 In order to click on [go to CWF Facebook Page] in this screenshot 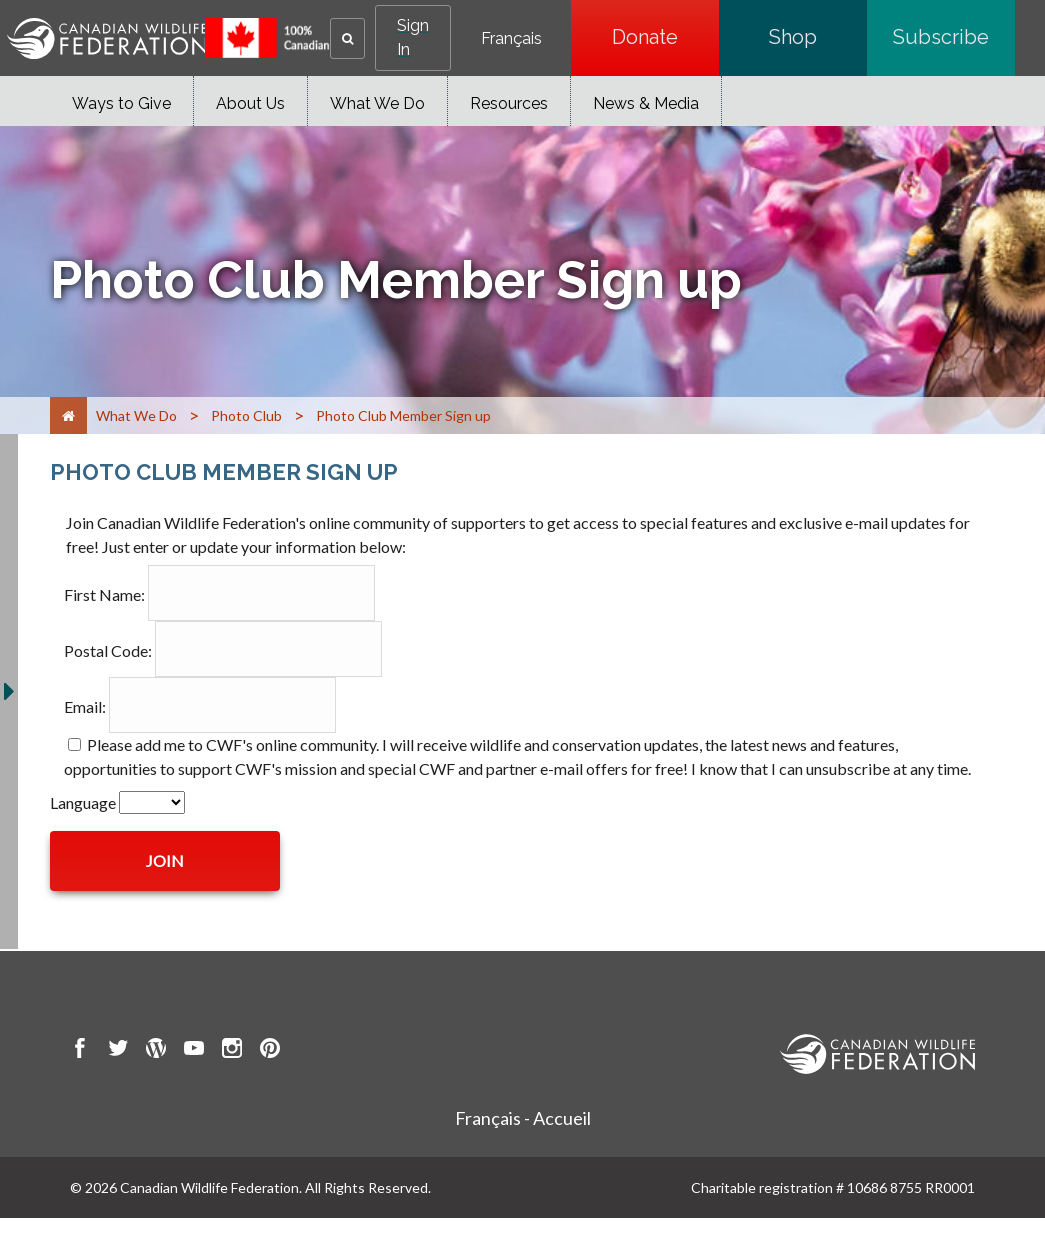, I will do `click(80, 1051)`.